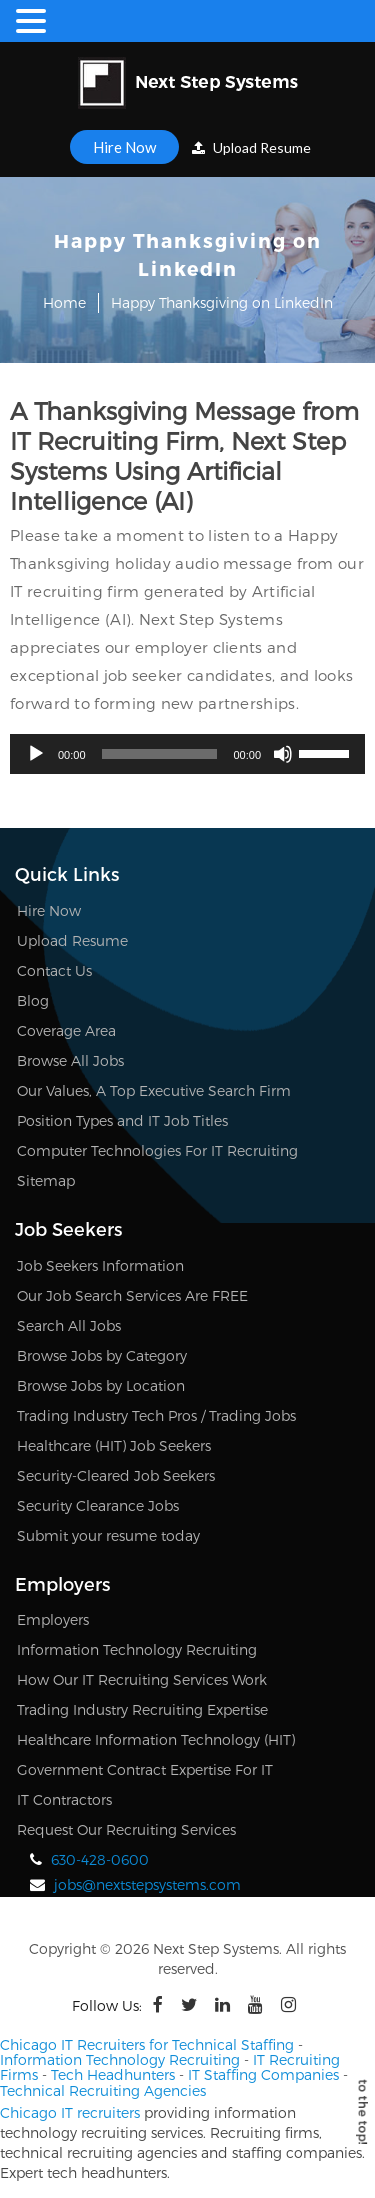  I want to click on Healthcare (HIT) Job Seekers, so click(114, 1445).